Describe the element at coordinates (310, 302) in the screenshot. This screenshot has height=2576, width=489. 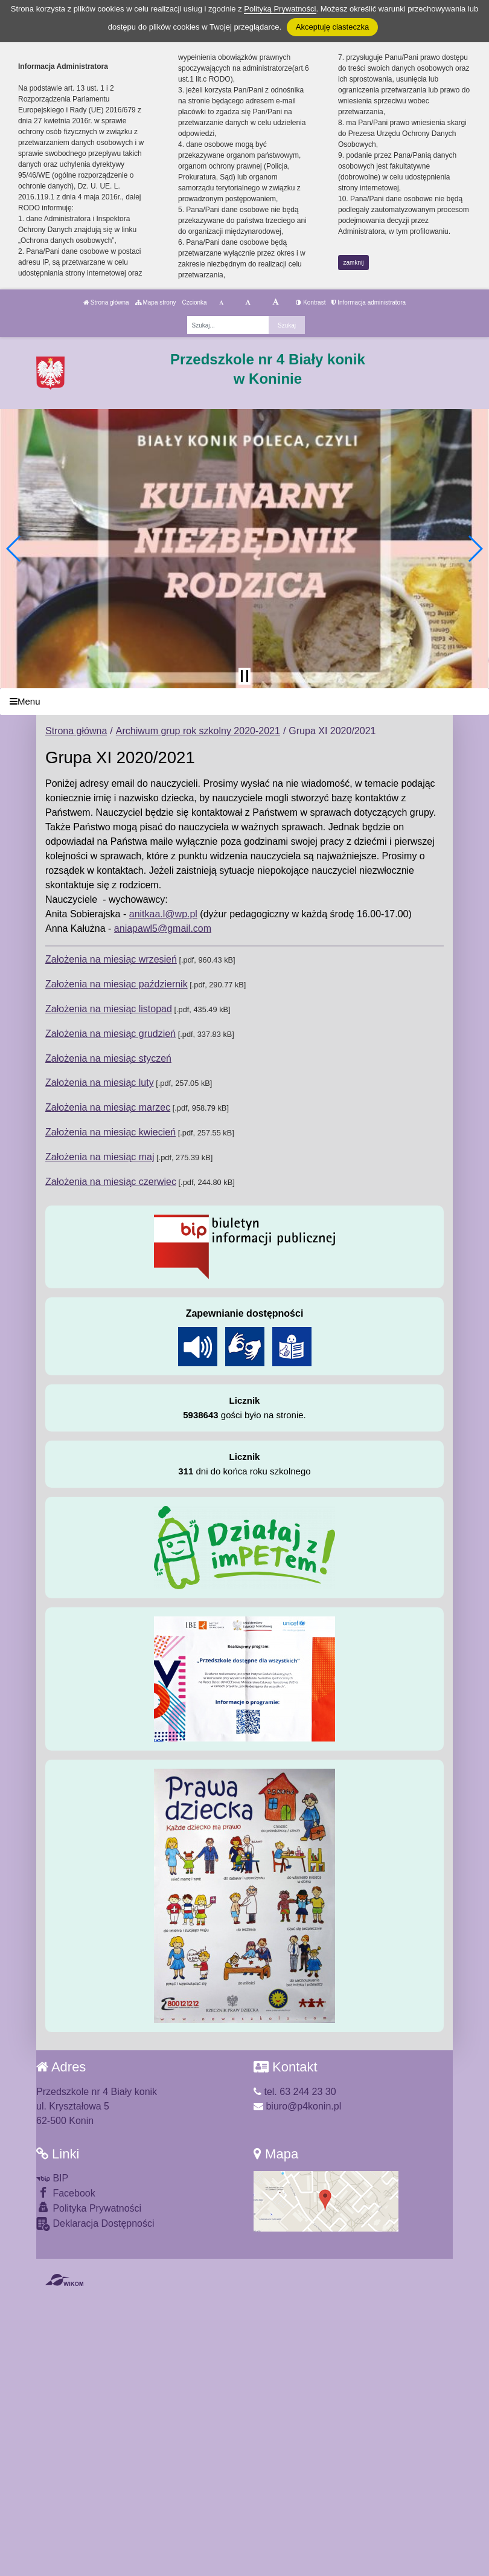
I see `Kontrast` at that location.